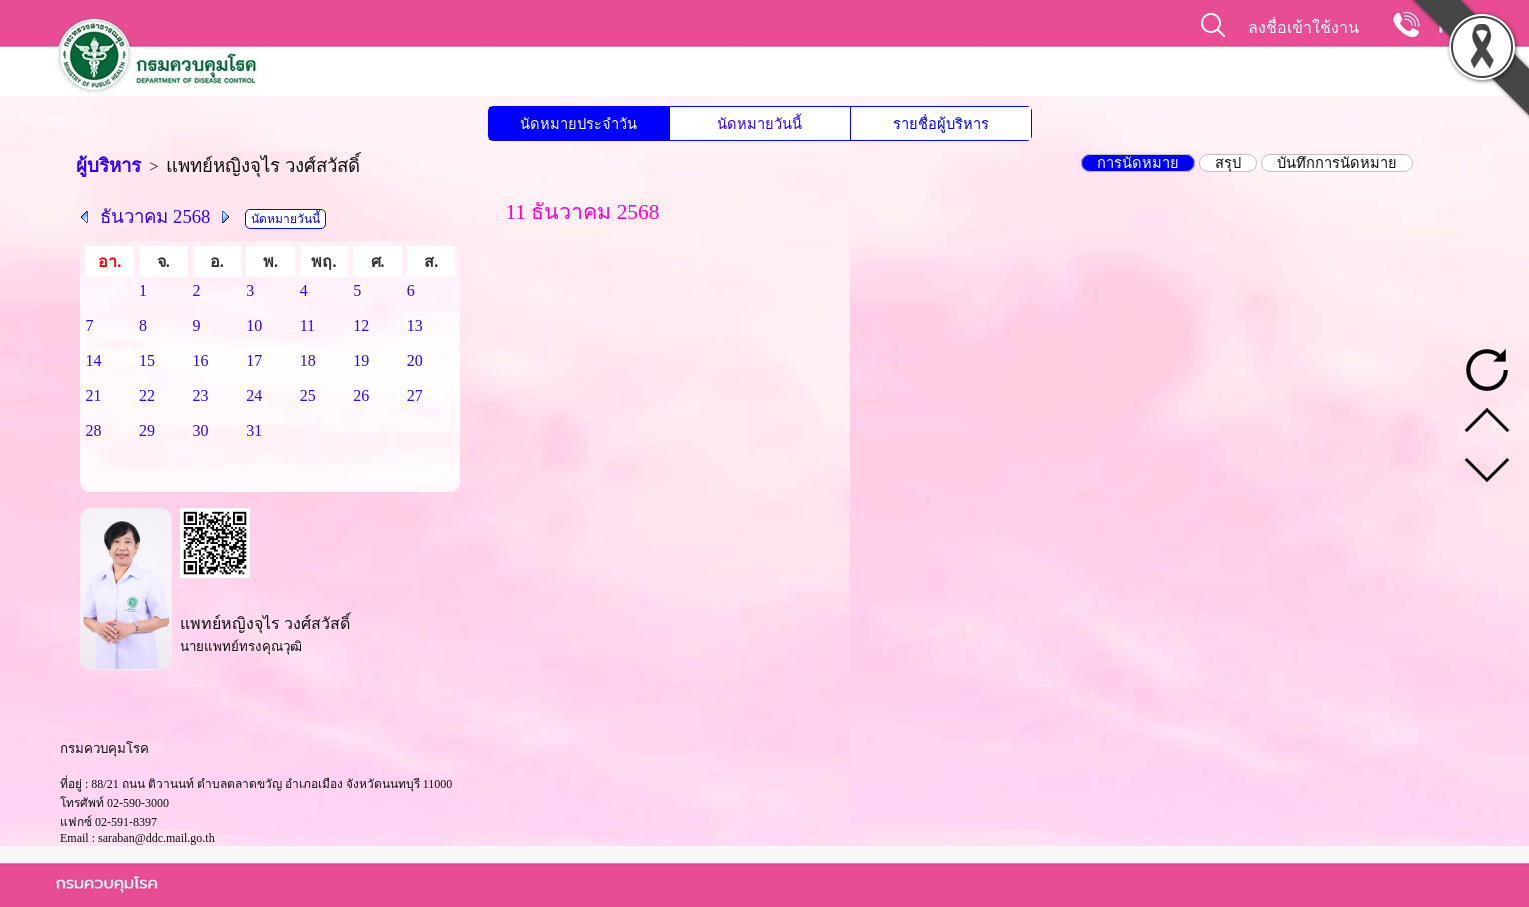 The width and height of the screenshot is (1529, 907). What do you see at coordinates (147, 430) in the screenshot?
I see `29` at bounding box center [147, 430].